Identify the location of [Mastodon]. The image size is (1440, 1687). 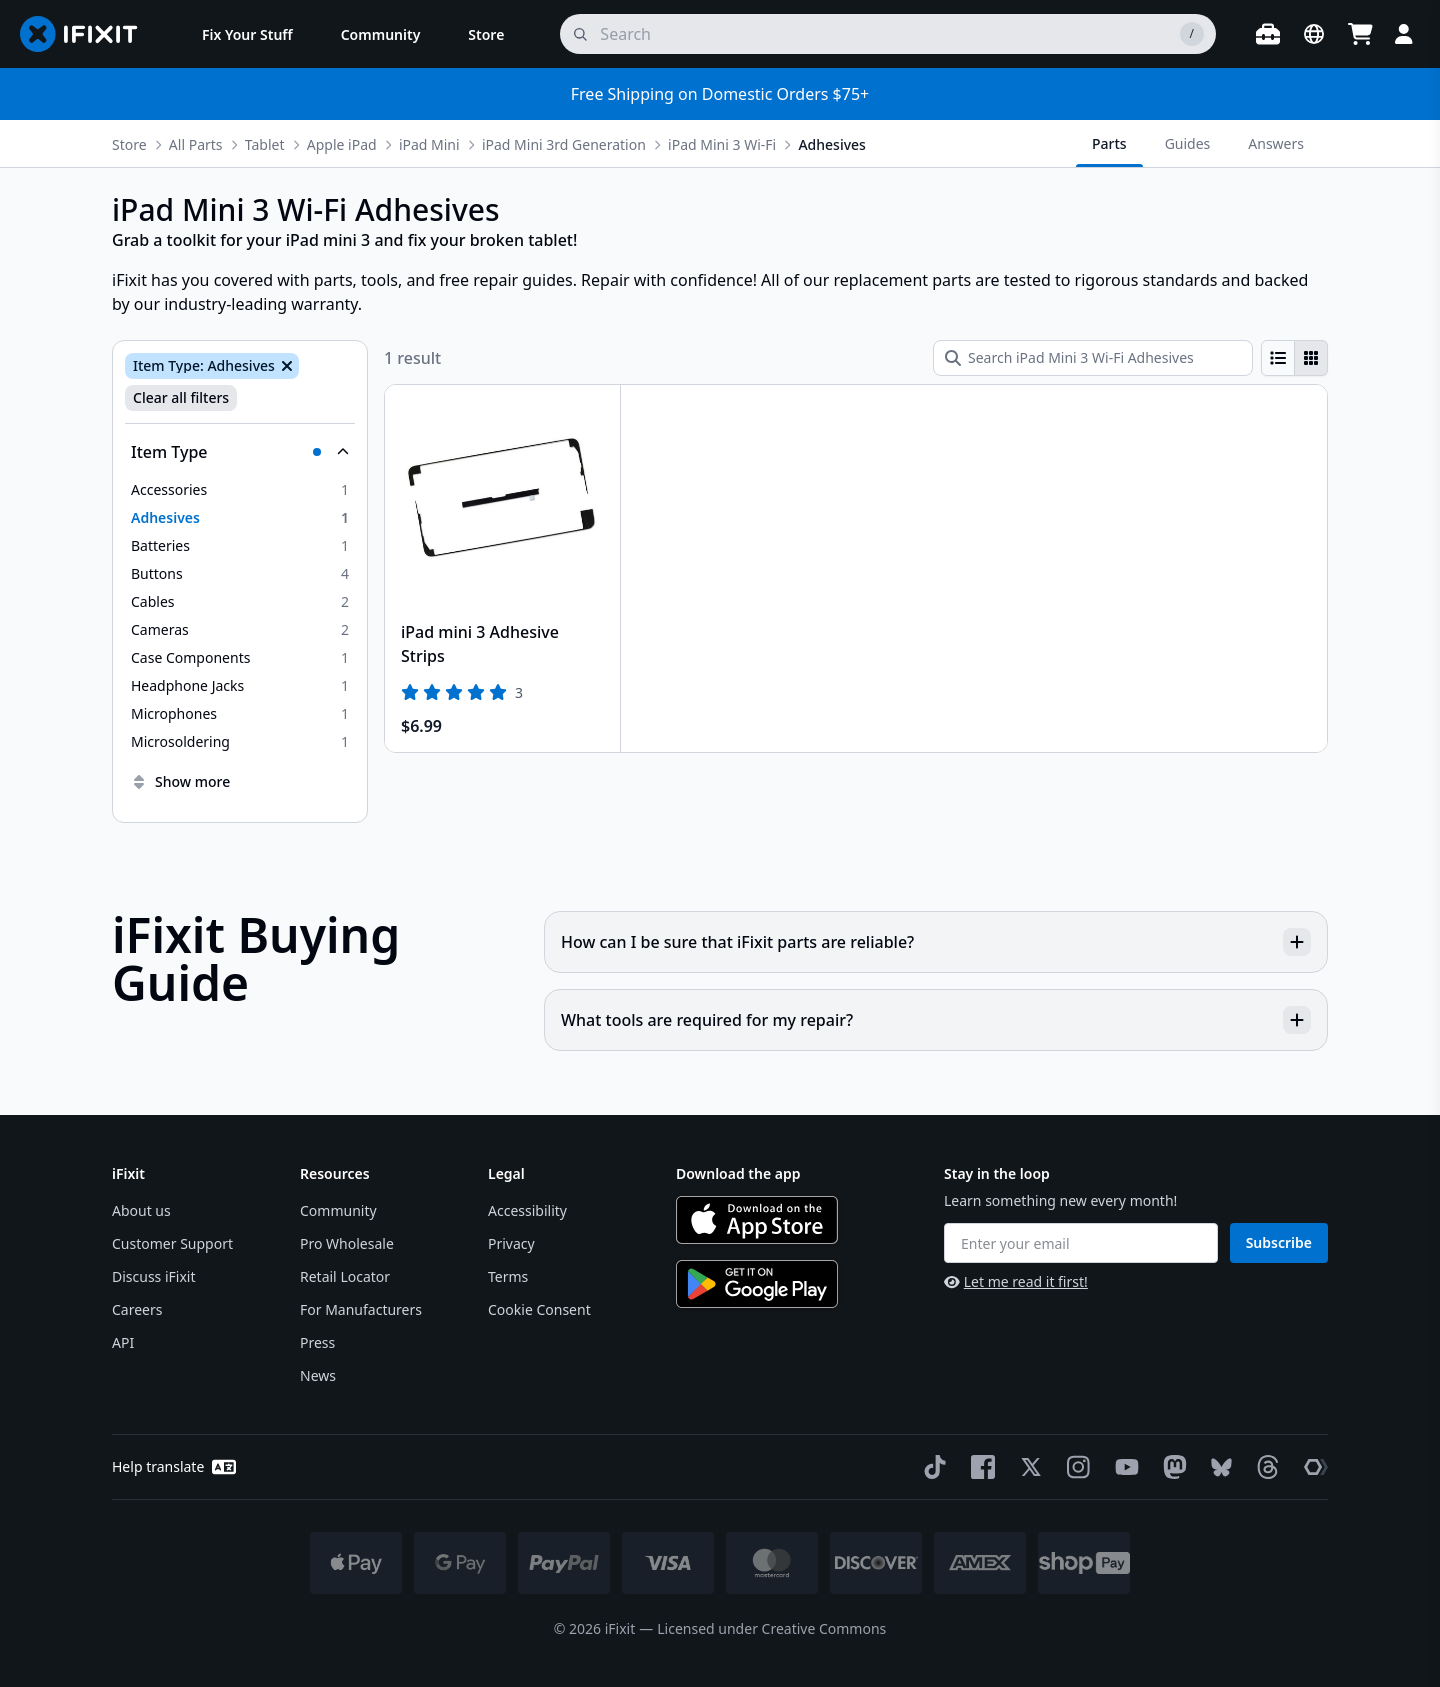
(1171, 1467).